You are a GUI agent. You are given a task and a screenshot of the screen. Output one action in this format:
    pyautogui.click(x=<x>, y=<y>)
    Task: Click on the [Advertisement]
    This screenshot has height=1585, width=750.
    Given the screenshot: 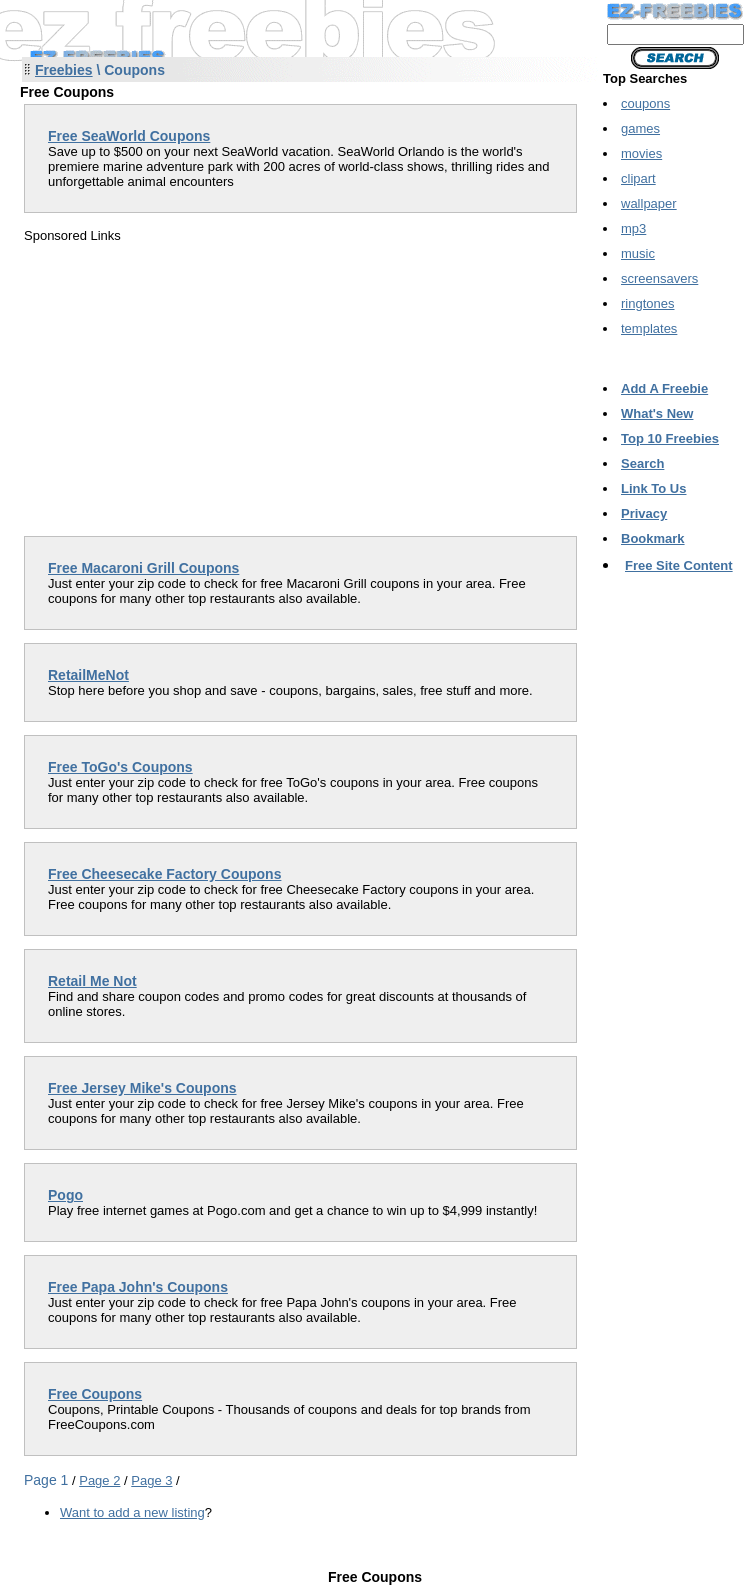 What is the action you would take?
    pyautogui.click(x=192, y=383)
    